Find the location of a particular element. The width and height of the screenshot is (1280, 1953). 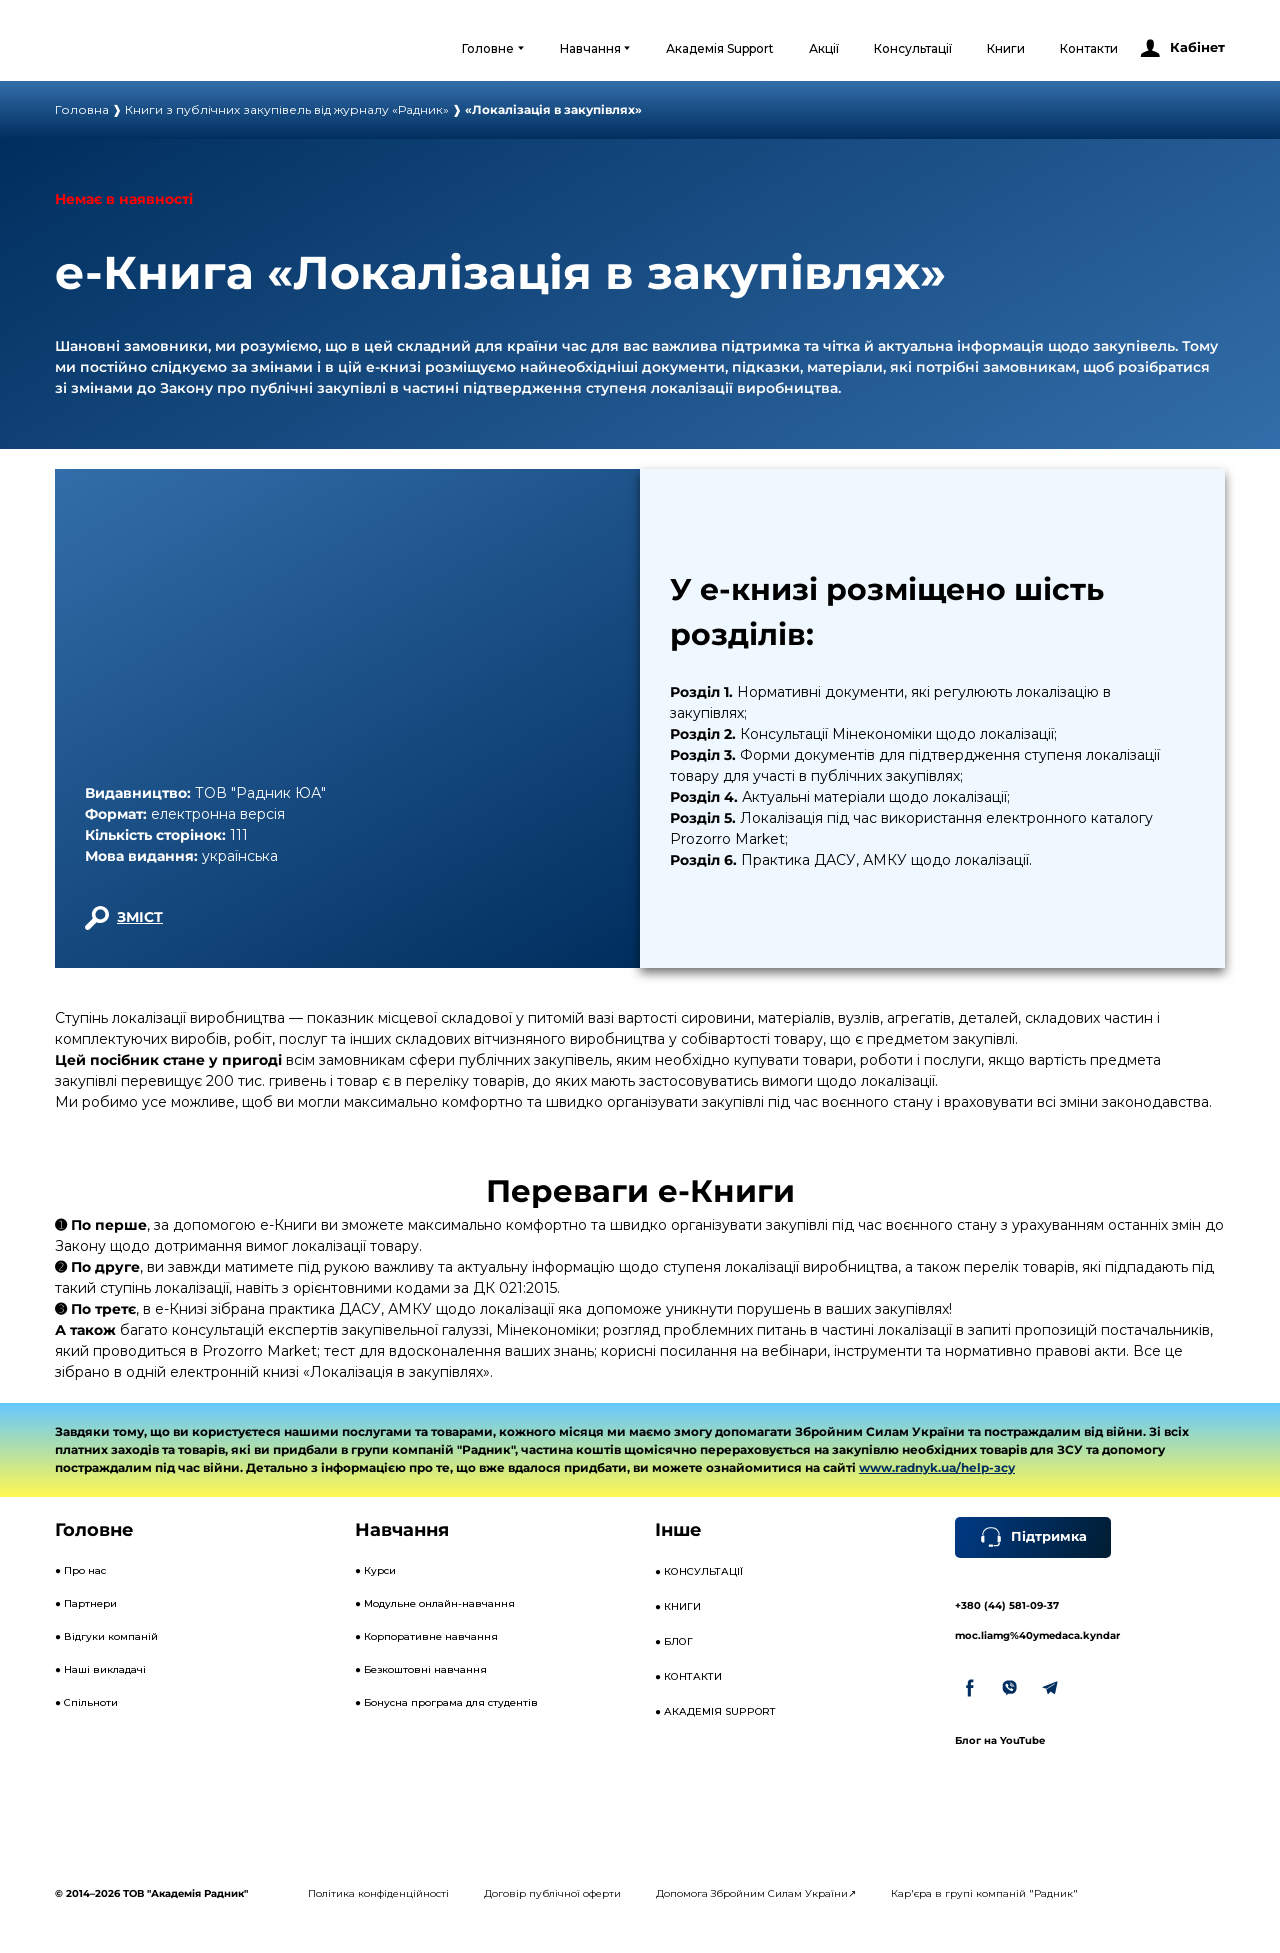

Книги is located at coordinates (1006, 48).